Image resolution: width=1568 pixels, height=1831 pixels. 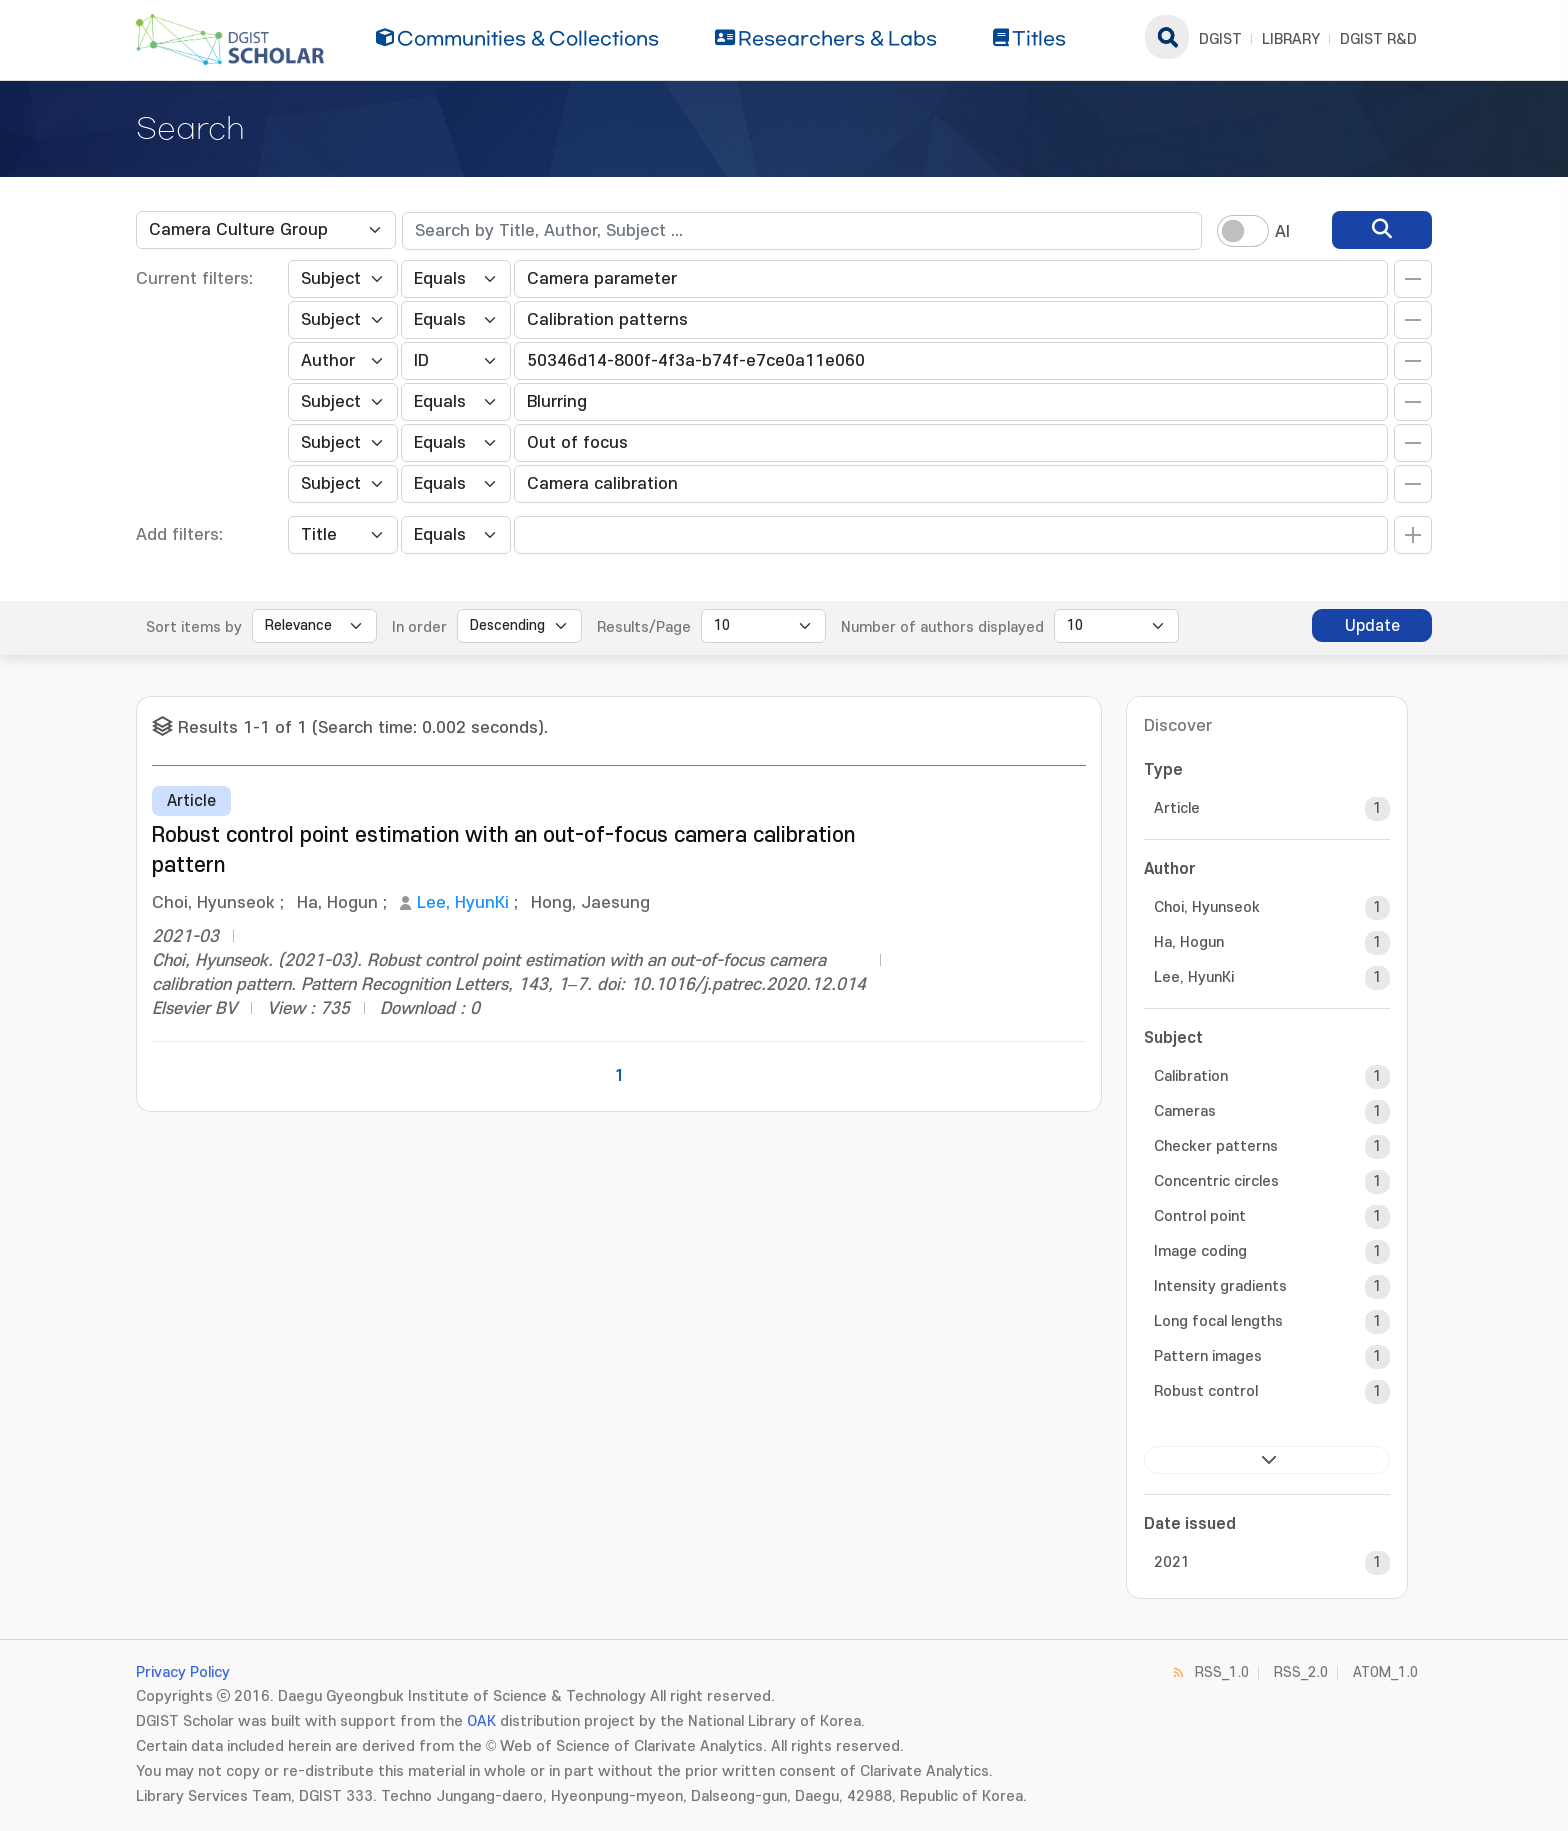 What do you see at coordinates (1282, 232) in the screenshot?
I see `AI` at bounding box center [1282, 232].